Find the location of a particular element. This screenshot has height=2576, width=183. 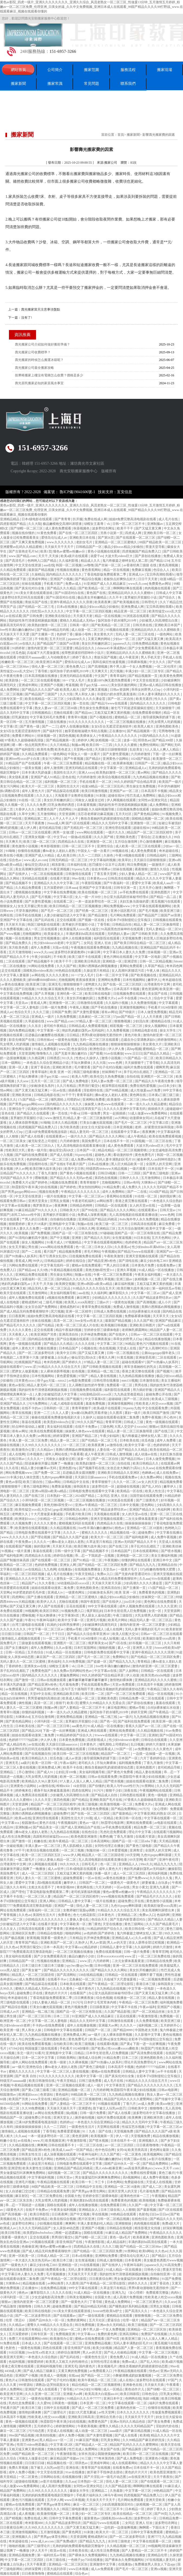

婷婷在线综合 is located at coordinates (76, 1261).